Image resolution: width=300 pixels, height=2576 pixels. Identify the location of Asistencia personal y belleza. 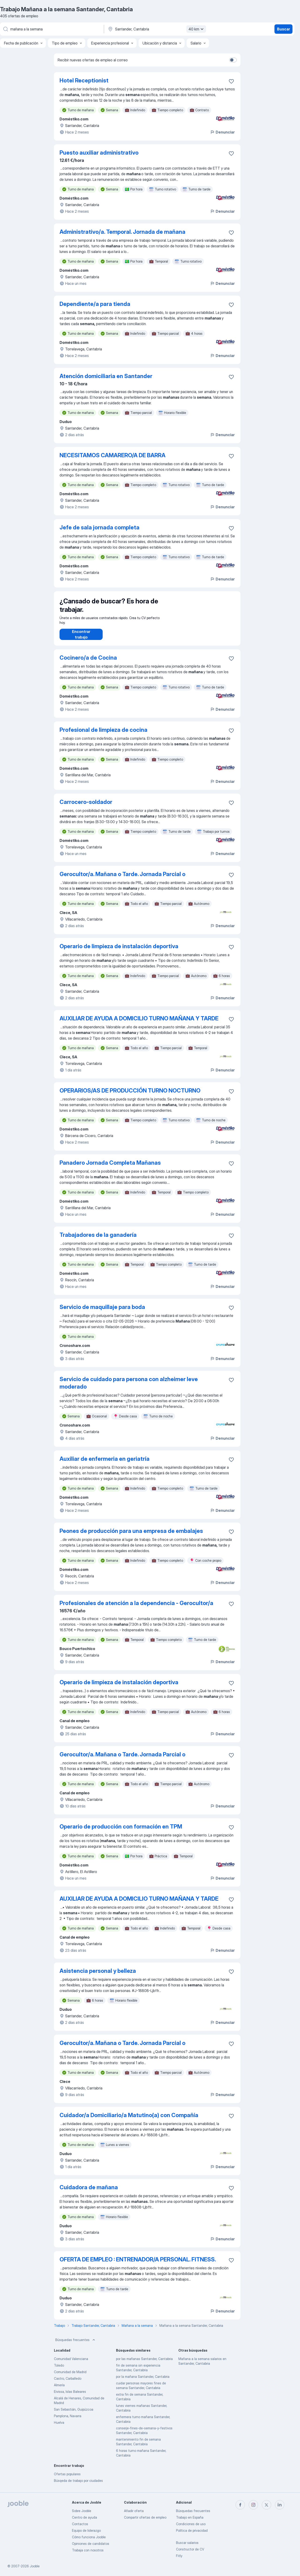
(98, 1975).